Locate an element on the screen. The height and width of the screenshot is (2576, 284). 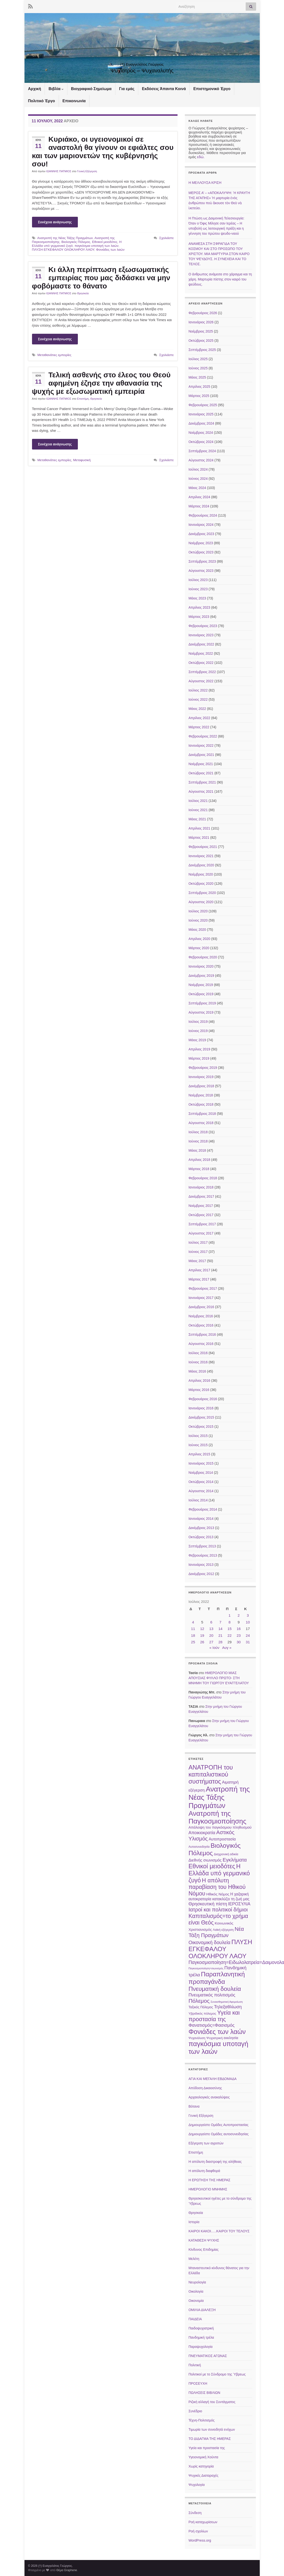
3 [Τα άρθρα δημοσιεύτηκαν την 3 July 2022] is located at coordinates (248, 1615).